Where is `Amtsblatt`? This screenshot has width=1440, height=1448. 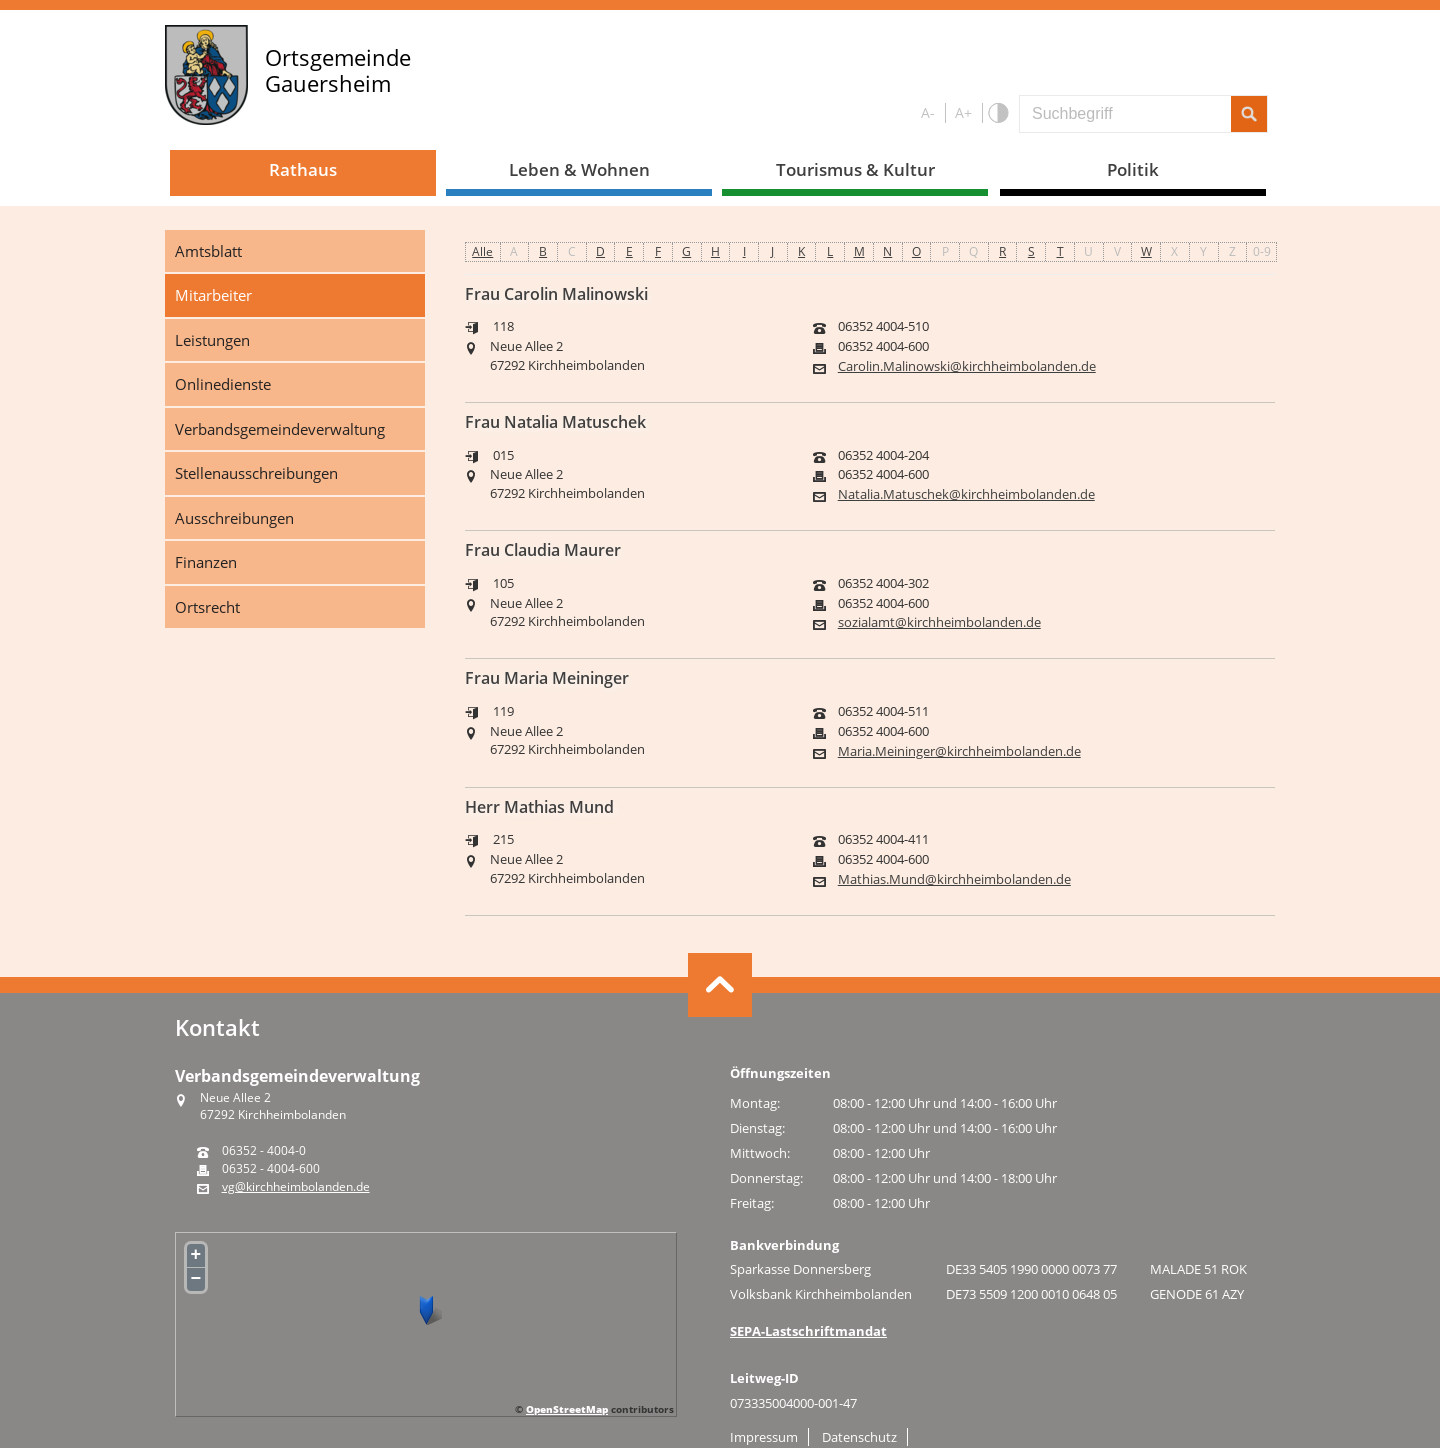 Amtsblatt is located at coordinates (208, 251).